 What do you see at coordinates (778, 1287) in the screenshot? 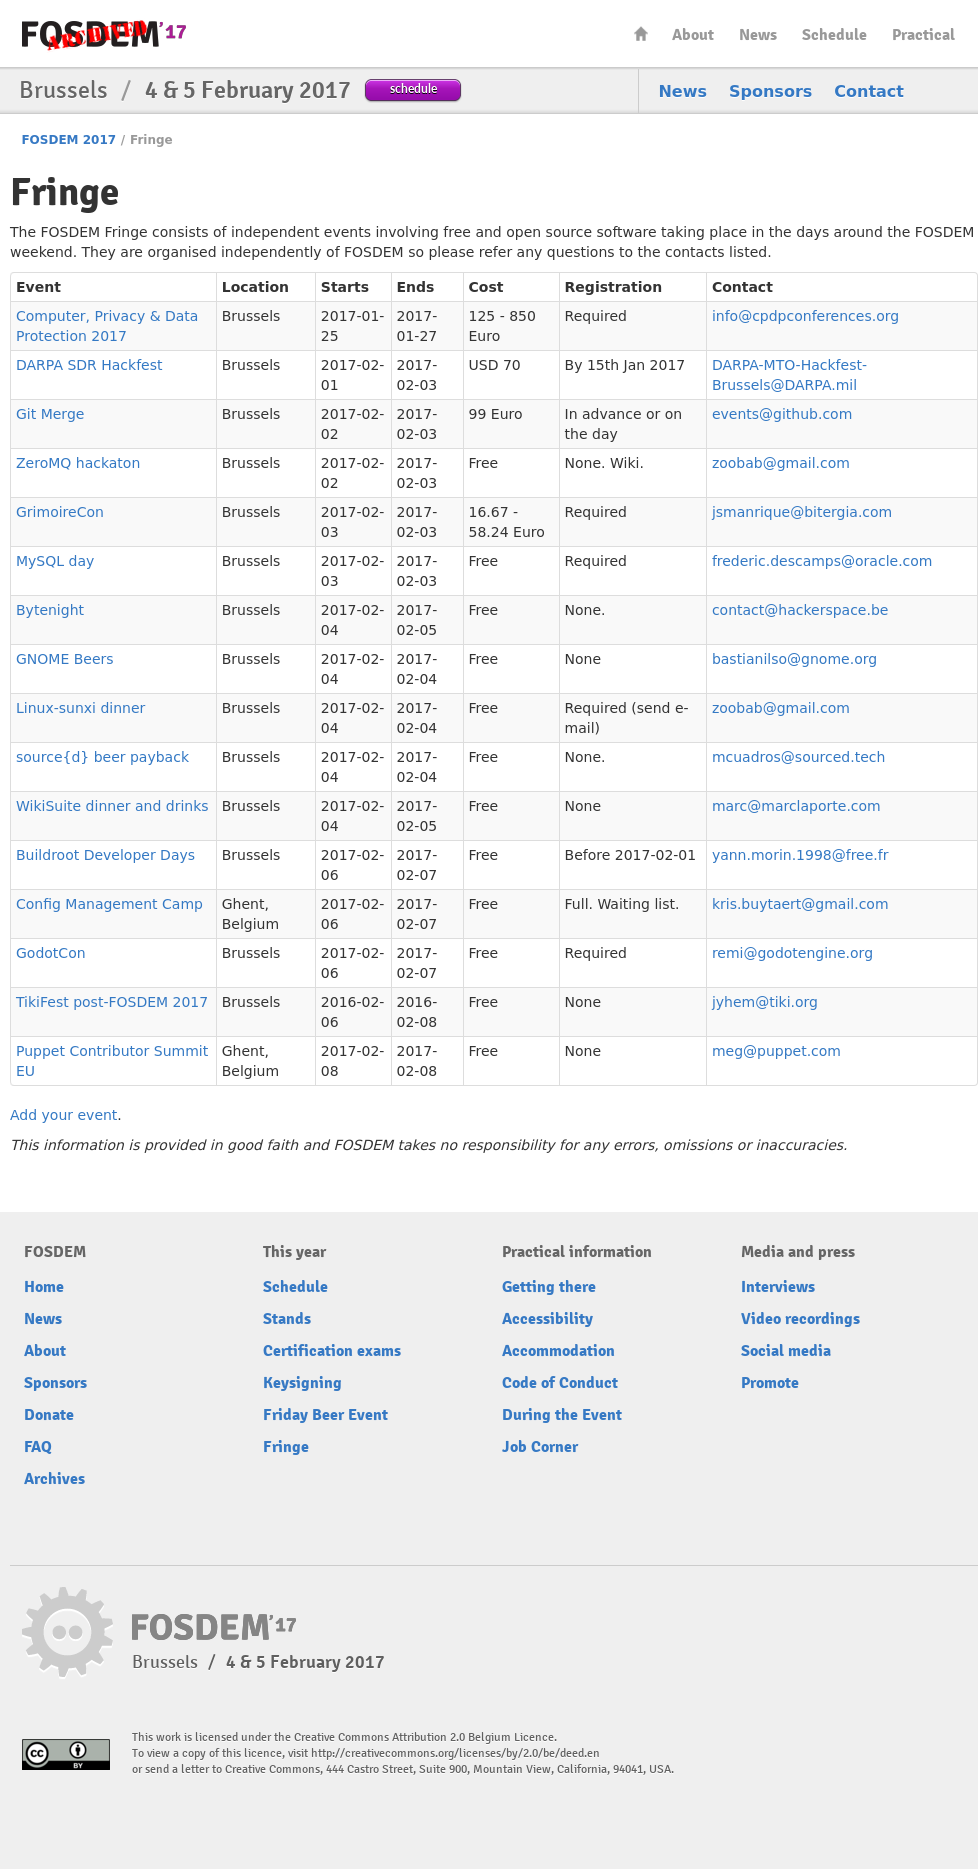
I see `Interviews` at bounding box center [778, 1287].